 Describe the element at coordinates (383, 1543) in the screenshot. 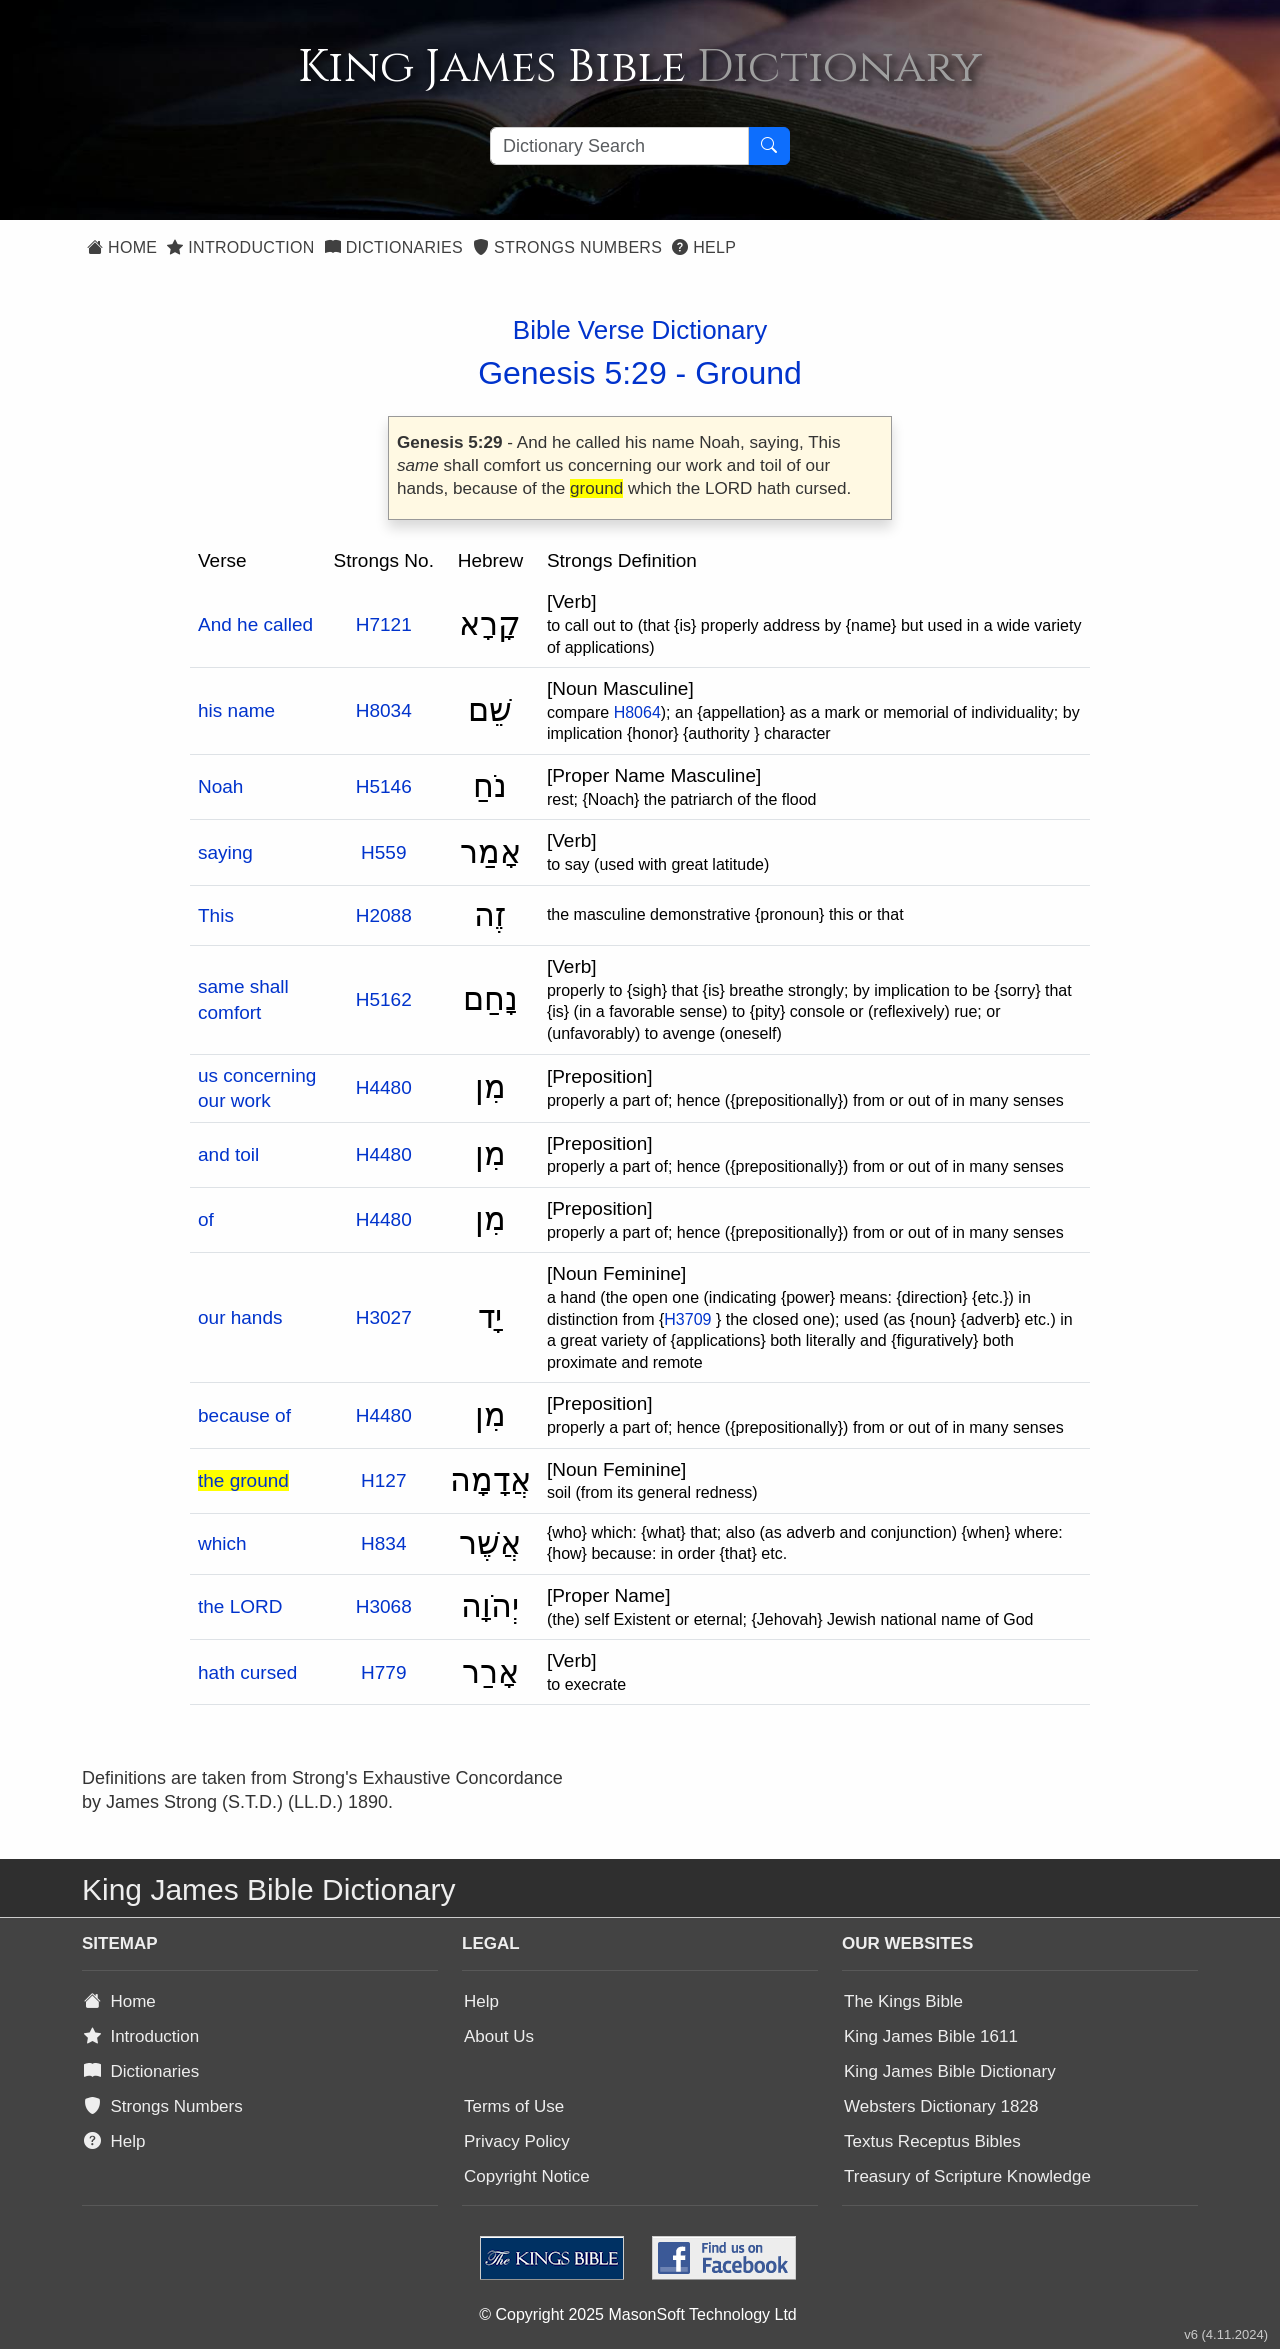

I see `H834` at that location.